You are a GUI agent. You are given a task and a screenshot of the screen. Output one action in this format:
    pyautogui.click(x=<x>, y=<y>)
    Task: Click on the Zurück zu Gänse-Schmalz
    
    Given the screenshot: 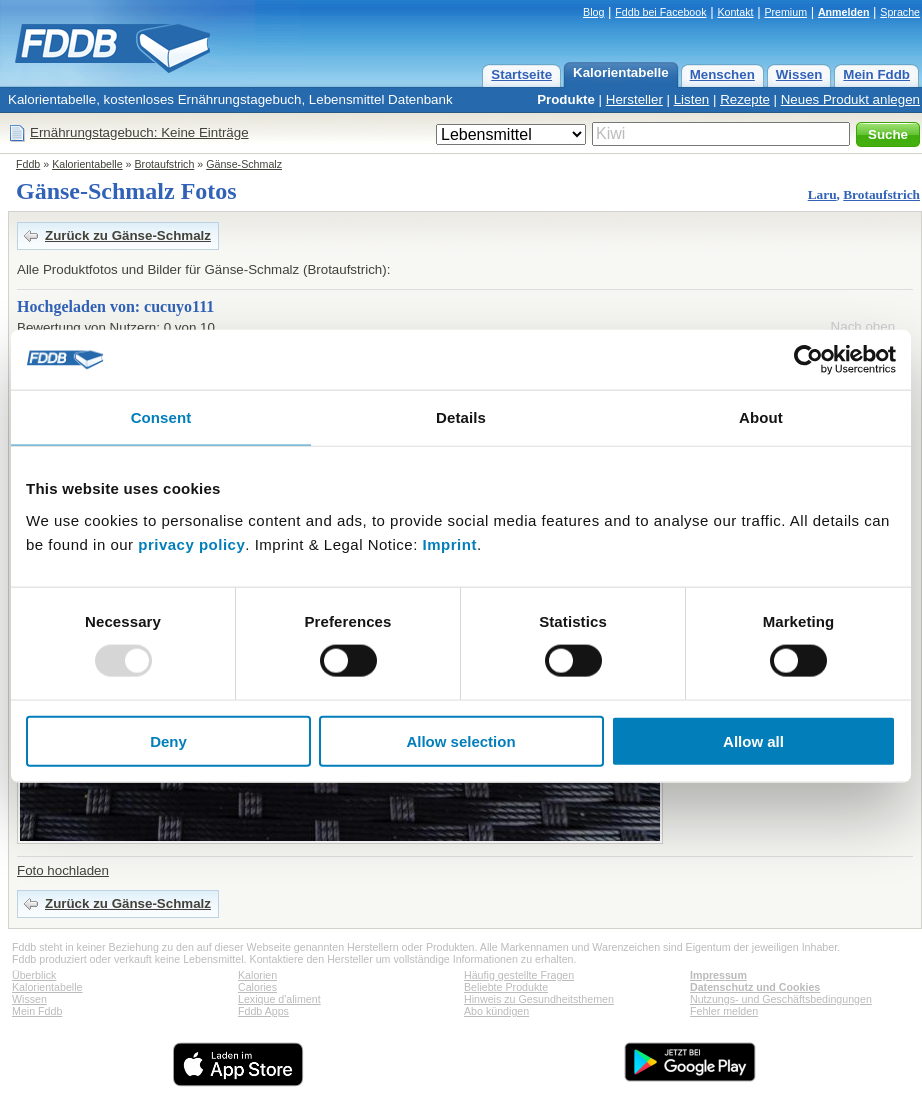 What is the action you would take?
    pyautogui.click(x=128, y=235)
    